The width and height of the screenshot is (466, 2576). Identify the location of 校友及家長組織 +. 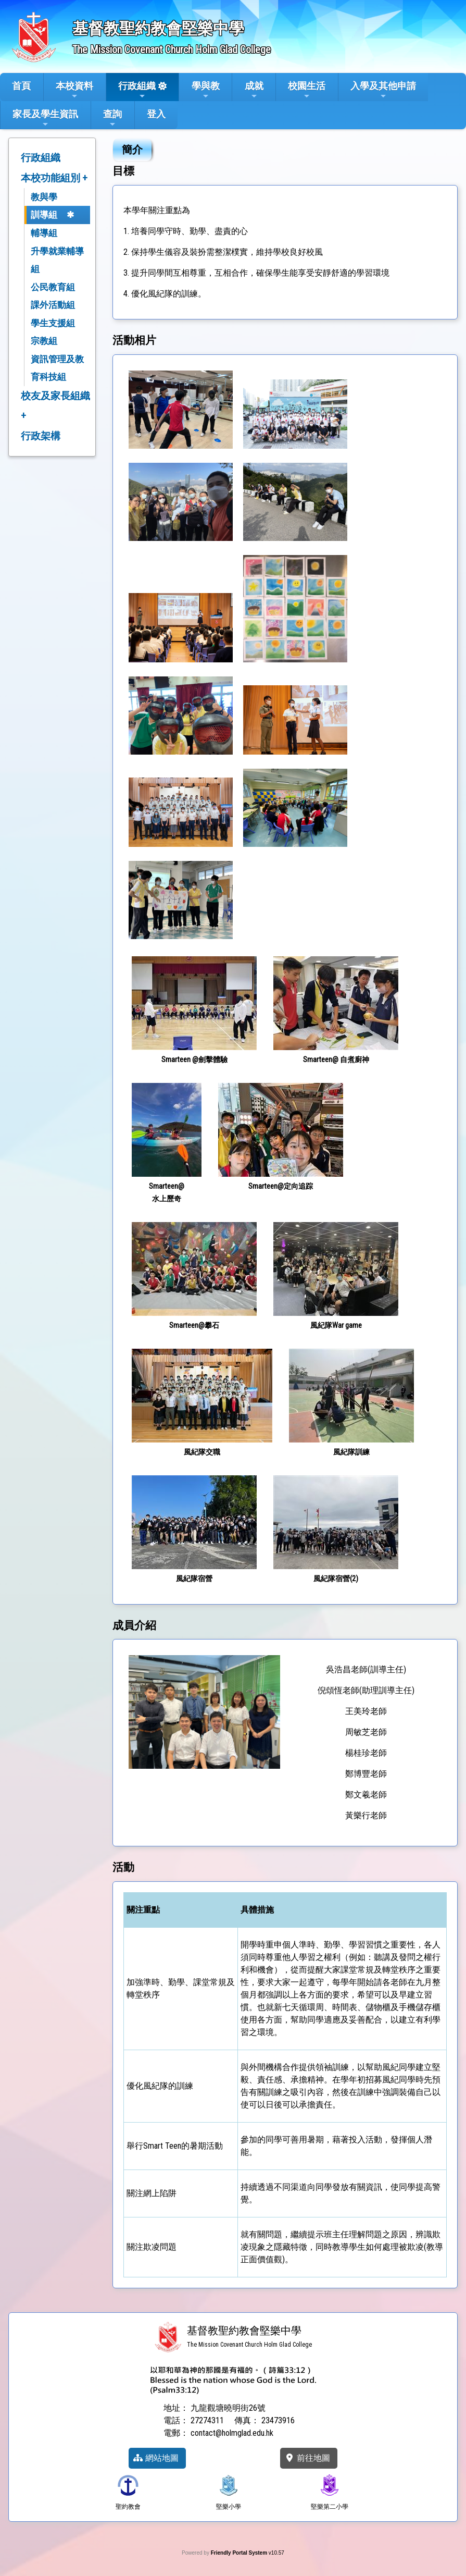
(55, 406).